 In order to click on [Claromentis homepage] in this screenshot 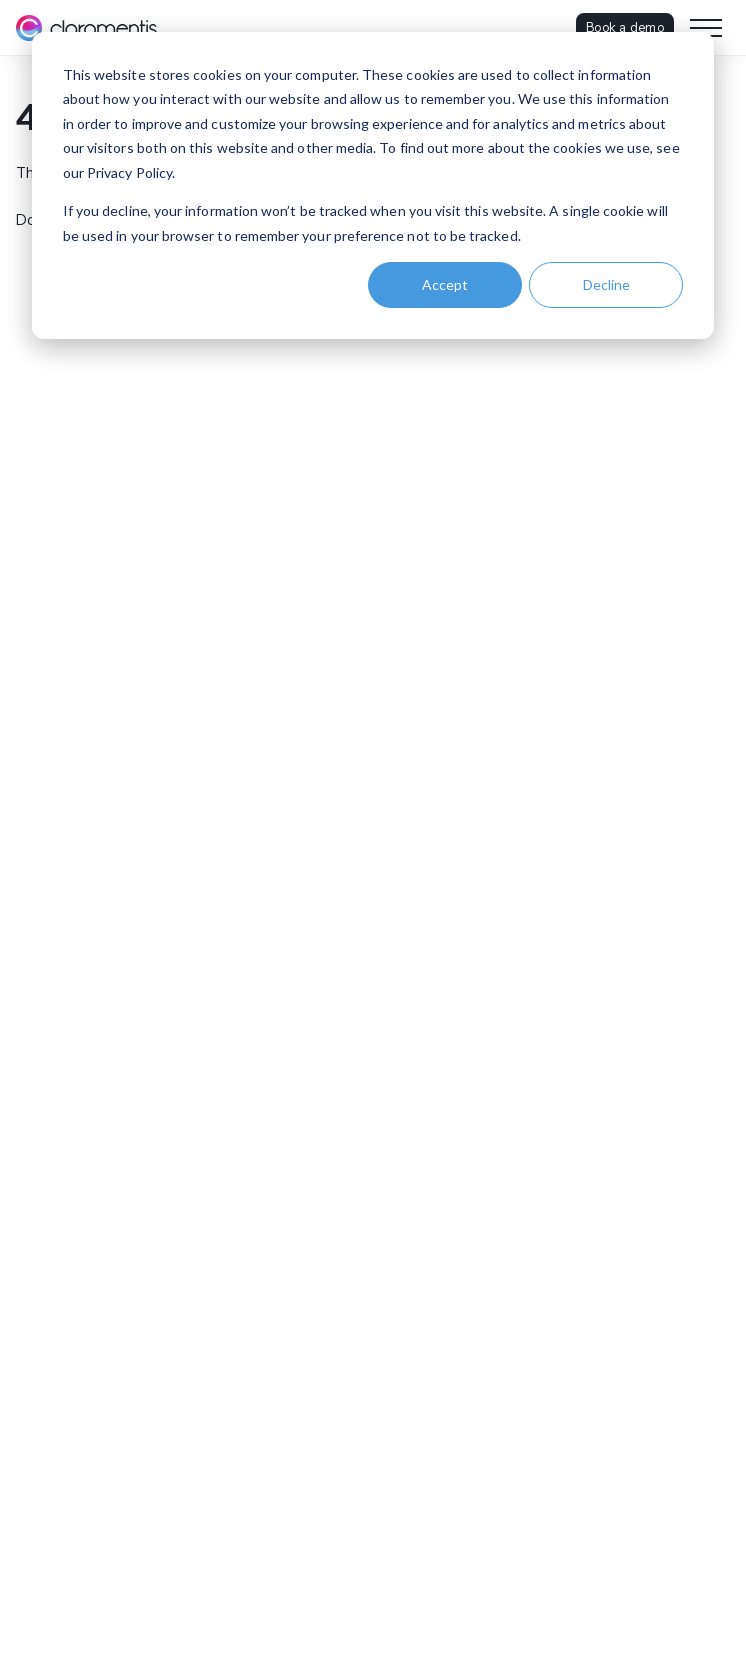, I will do `click(86, 28)`.